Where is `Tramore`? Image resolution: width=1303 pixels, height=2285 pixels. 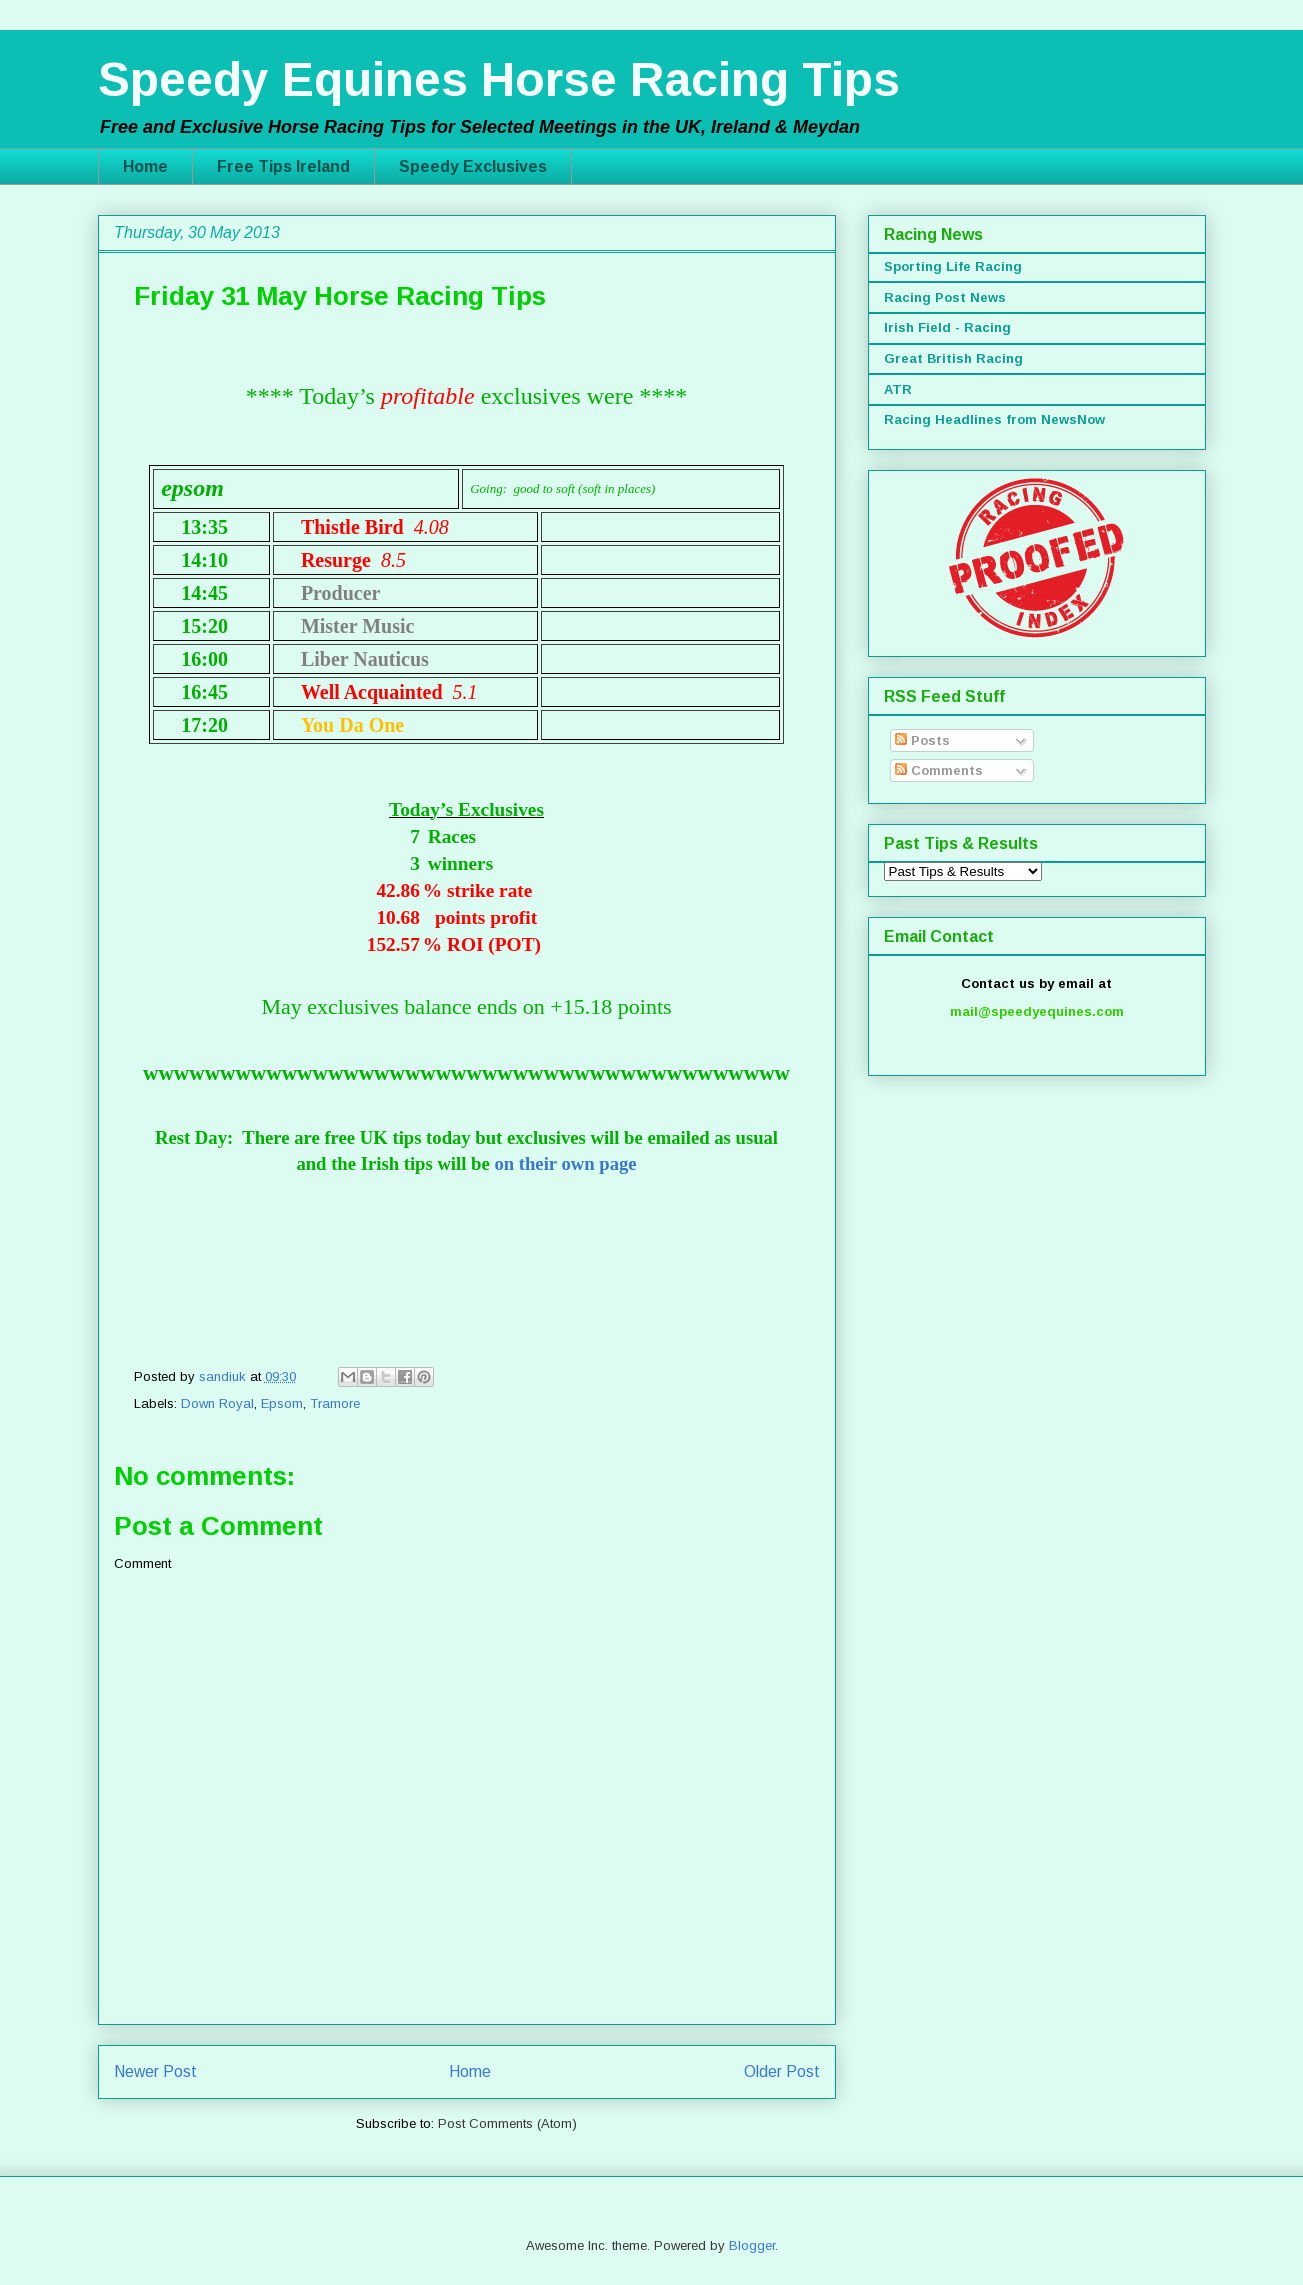 Tramore is located at coordinates (335, 1403).